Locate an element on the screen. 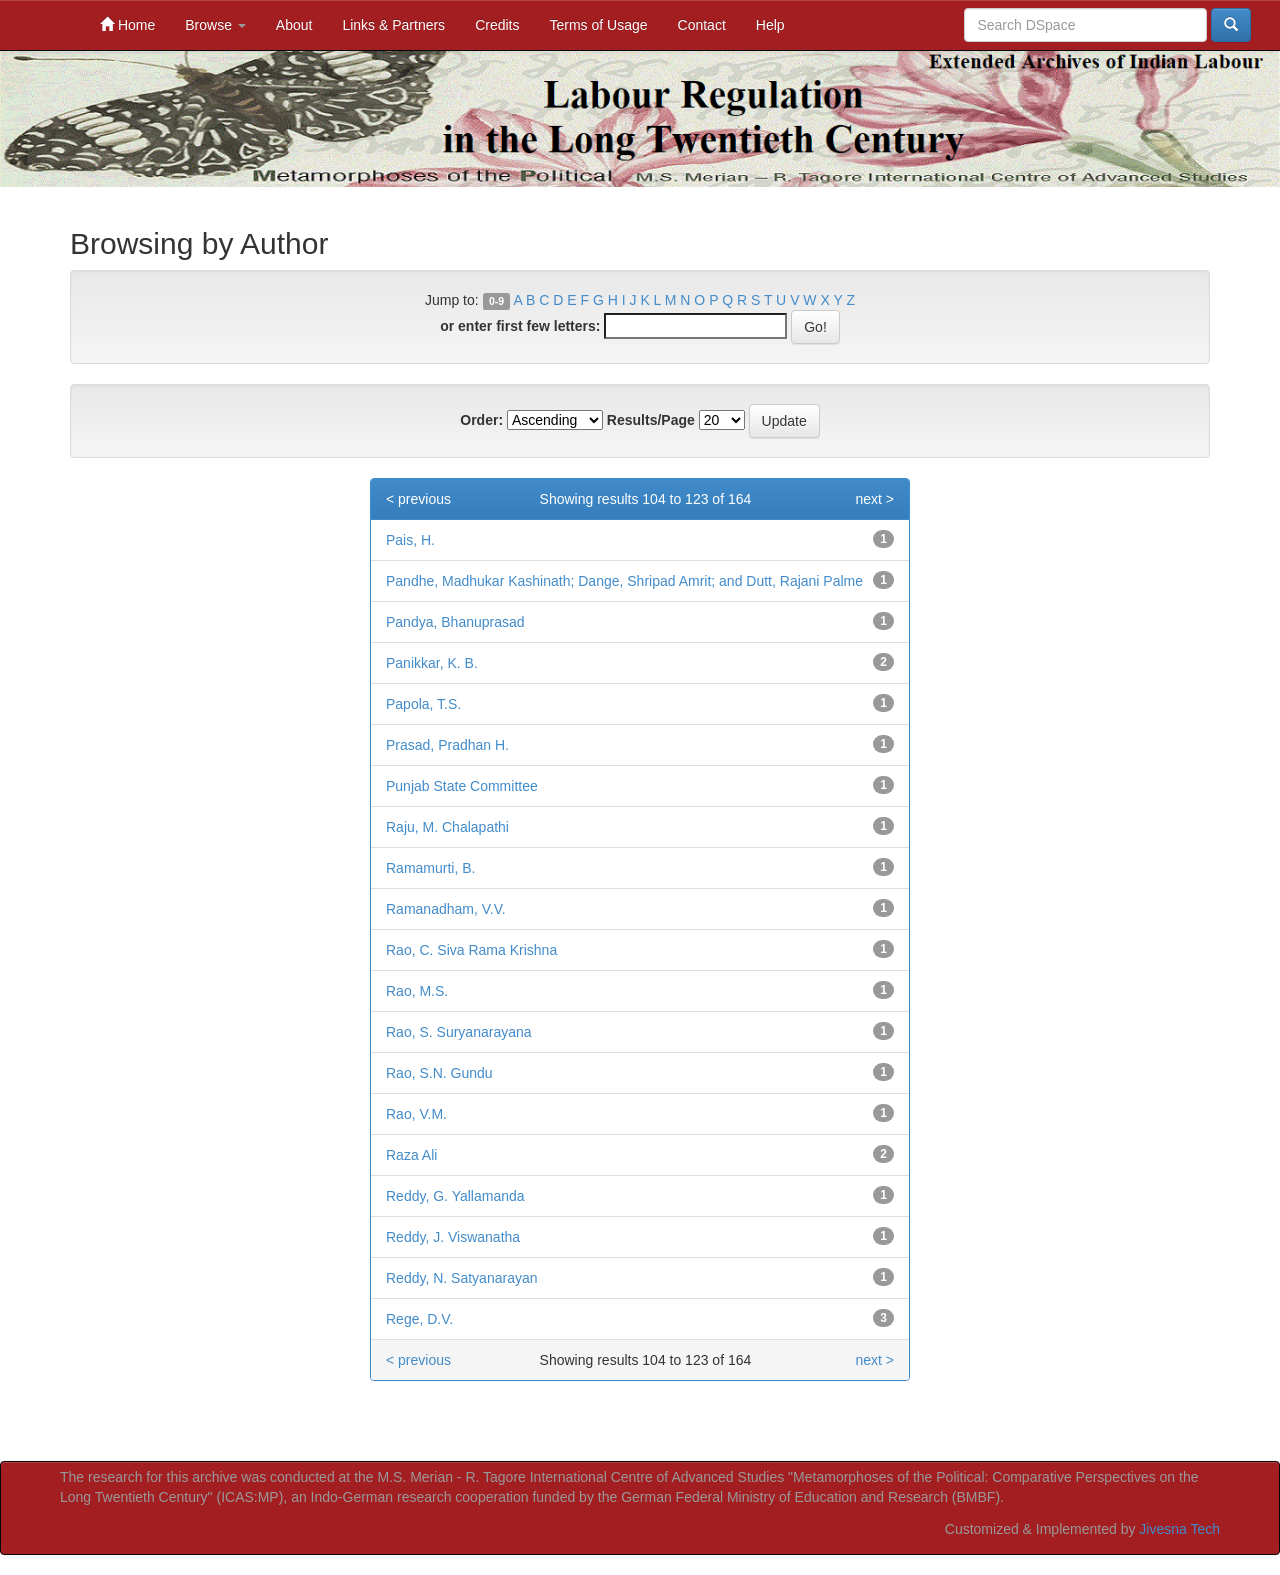 The height and width of the screenshot is (1575, 1280). Reddy, J. Viswanatha is located at coordinates (453, 1237).